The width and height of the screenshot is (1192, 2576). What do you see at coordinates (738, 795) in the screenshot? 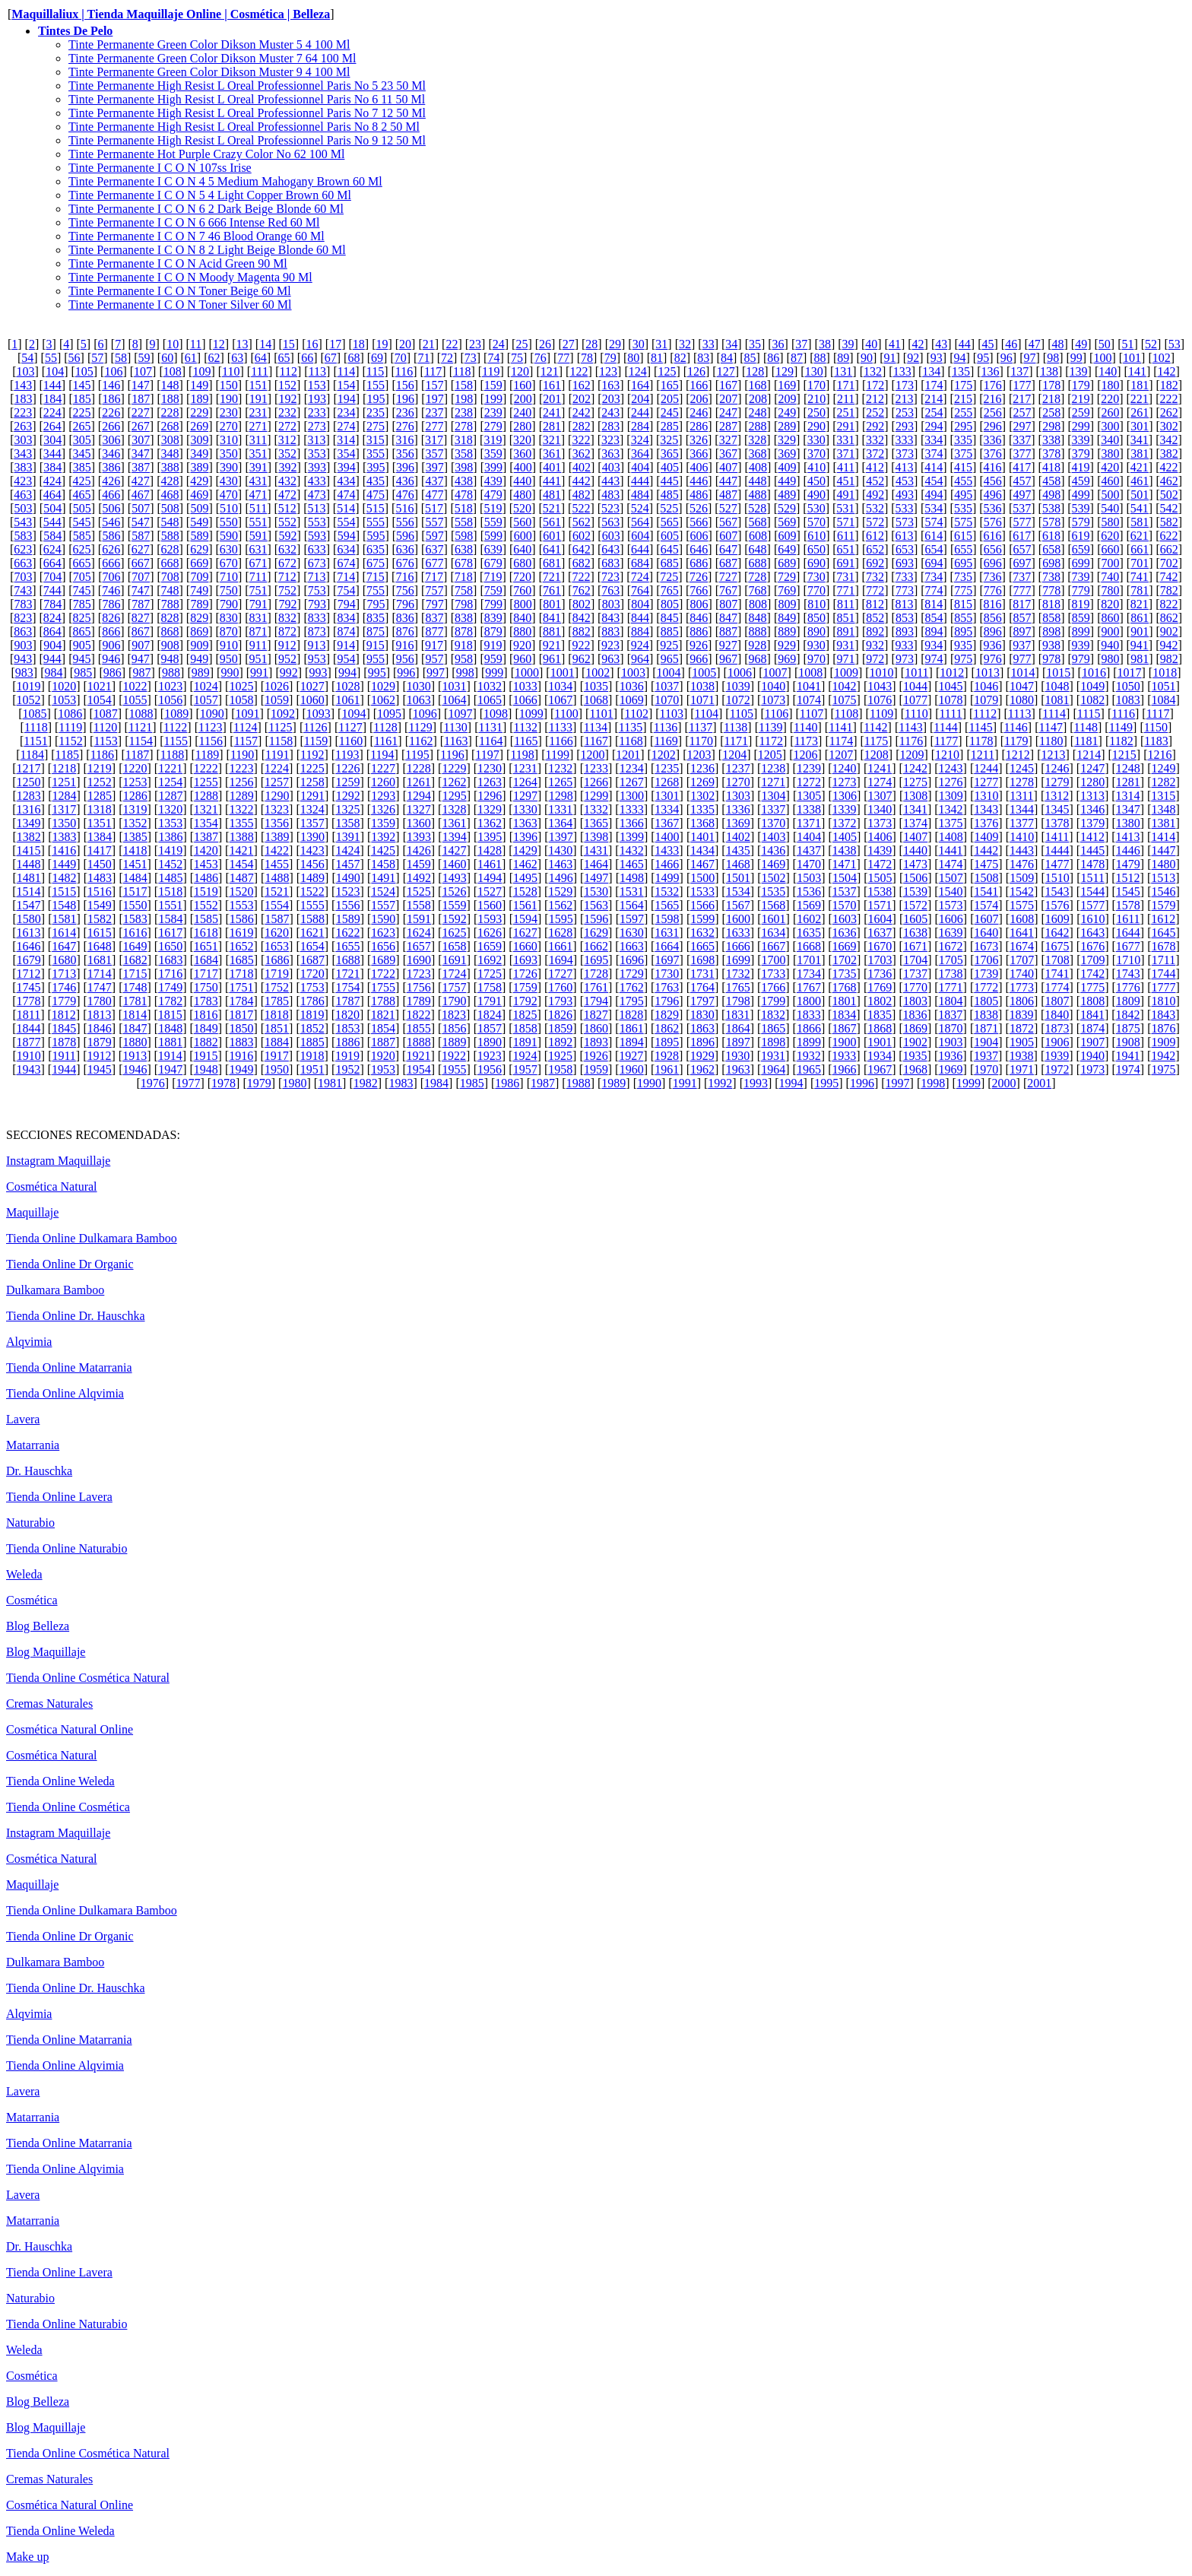
I see `1303` at bounding box center [738, 795].